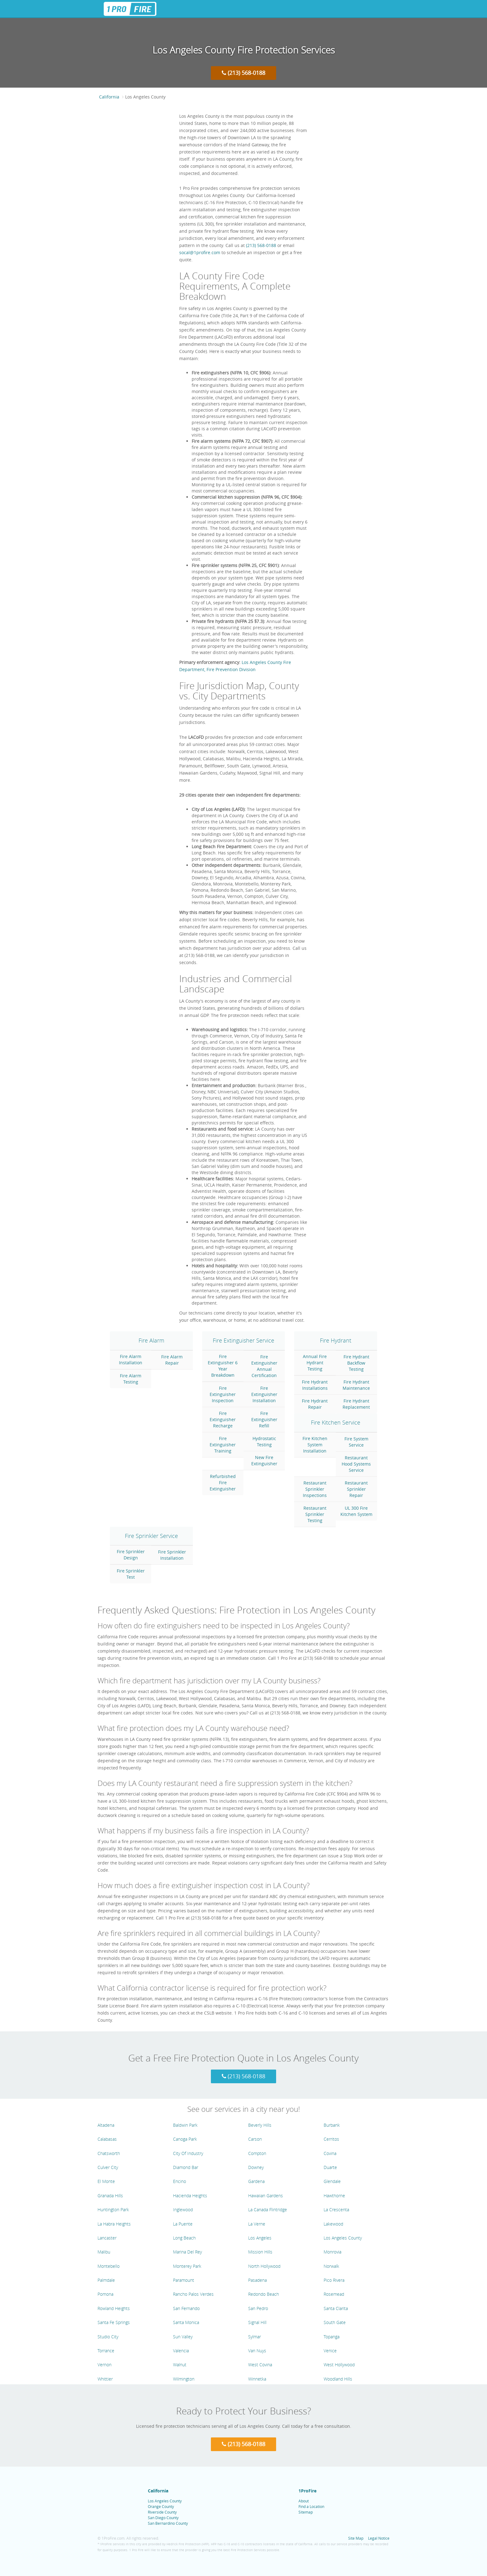 The height and width of the screenshot is (2576, 487). What do you see at coordinates (263, 2294) in the screenshot?
I see `Redondo Beach` at bounding box center [263, 2294].